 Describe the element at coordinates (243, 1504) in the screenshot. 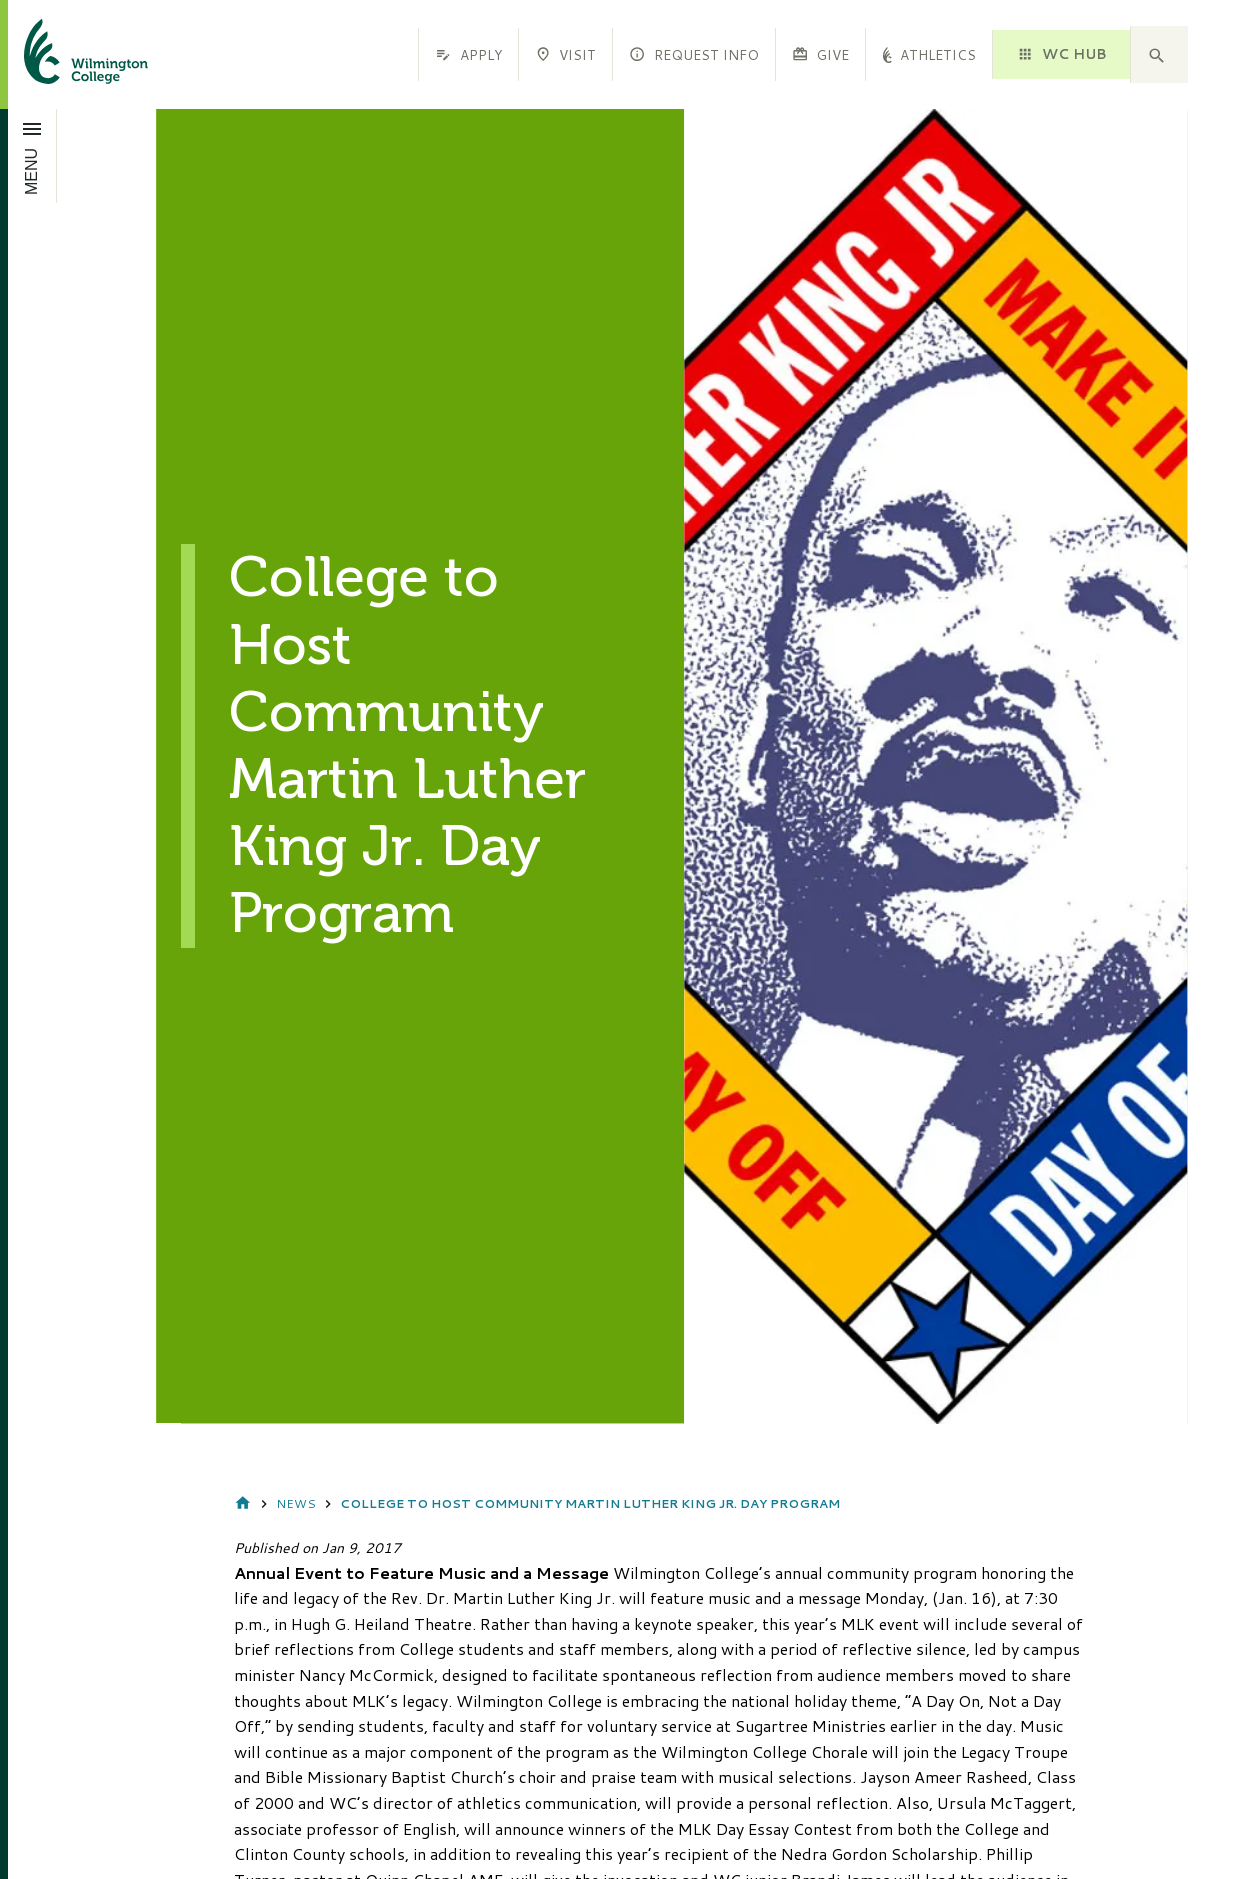

I see `Home` at that location.